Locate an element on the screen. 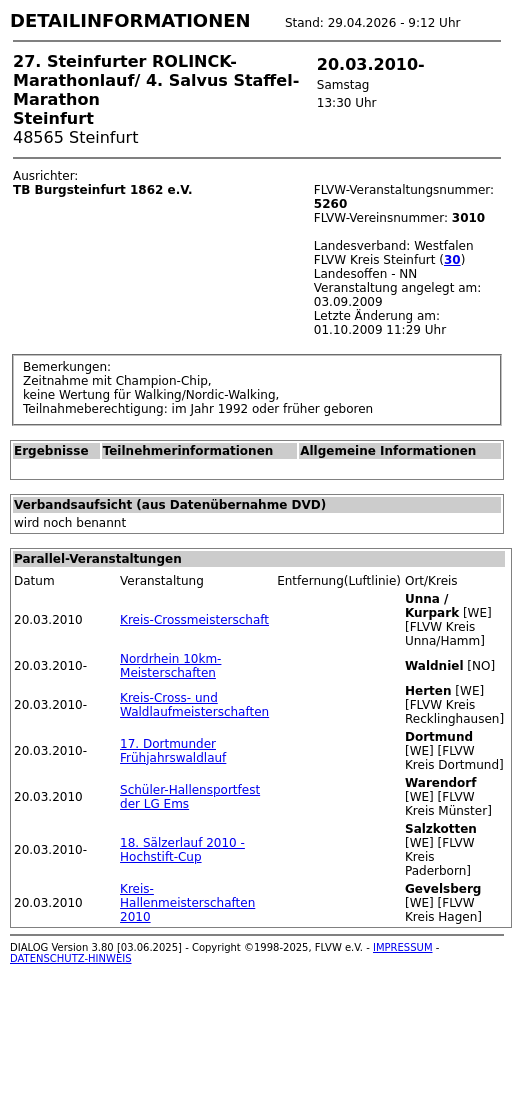 The width and height of the screenshot is (512, 1094). Kreis-Crossmeisterschaft is located at coordinates (194, 620).